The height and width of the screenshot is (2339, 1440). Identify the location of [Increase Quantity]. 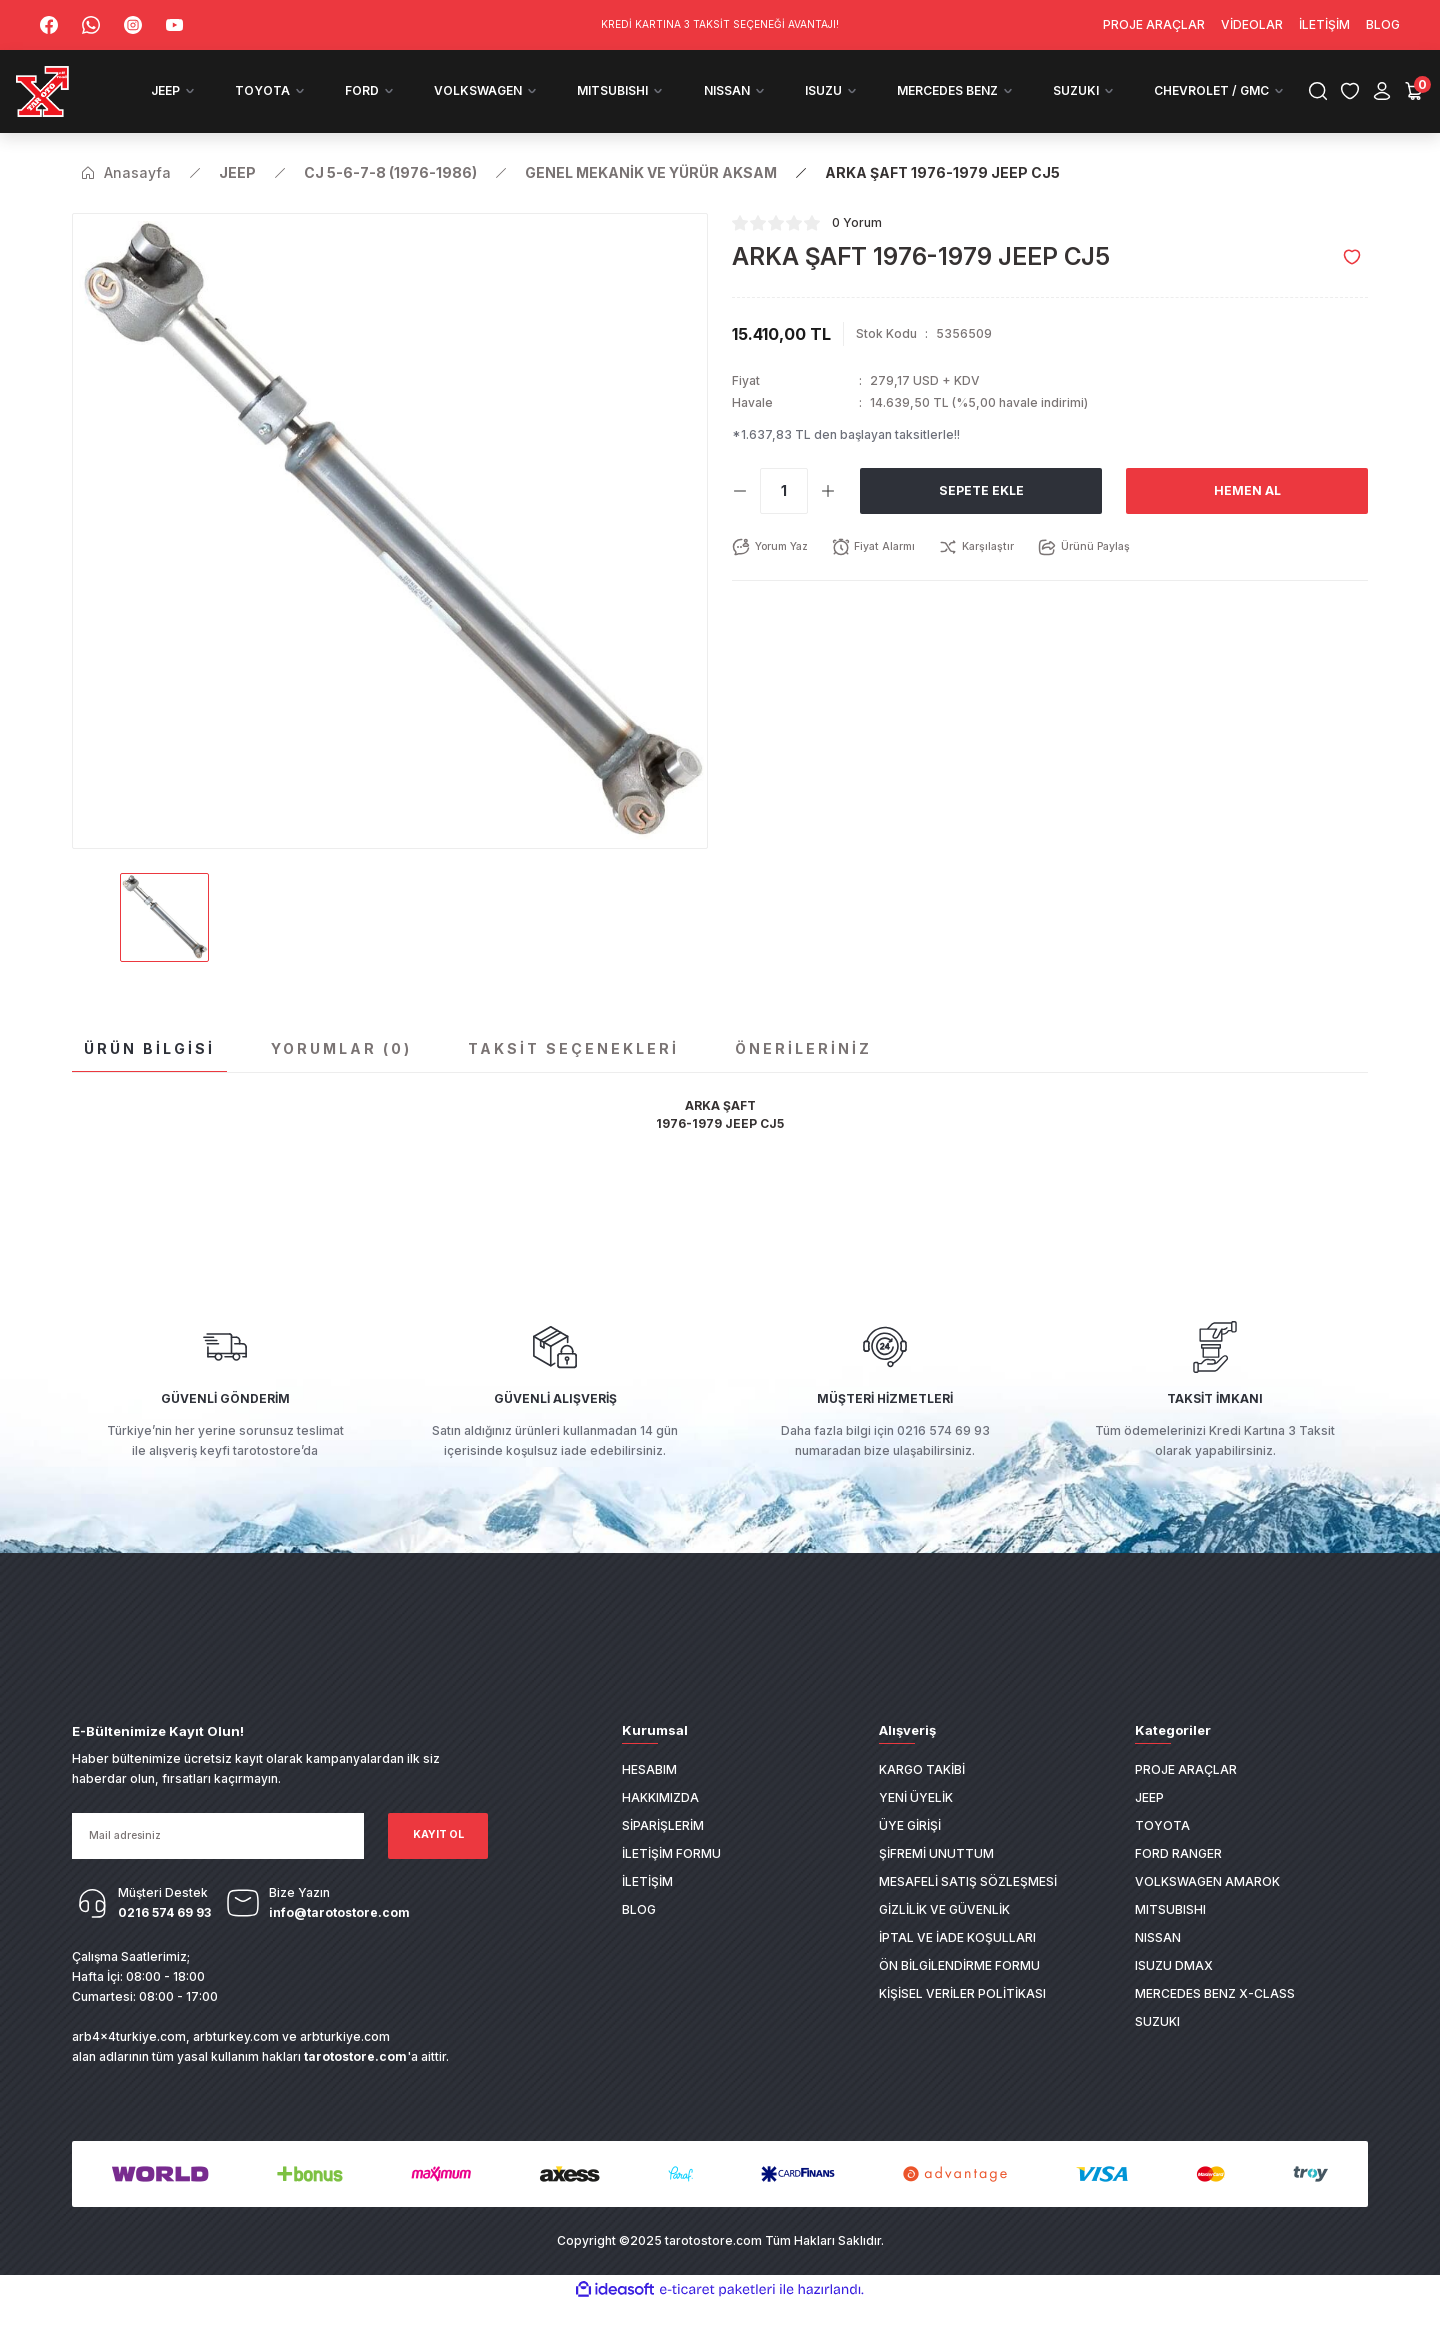
(828, 526).